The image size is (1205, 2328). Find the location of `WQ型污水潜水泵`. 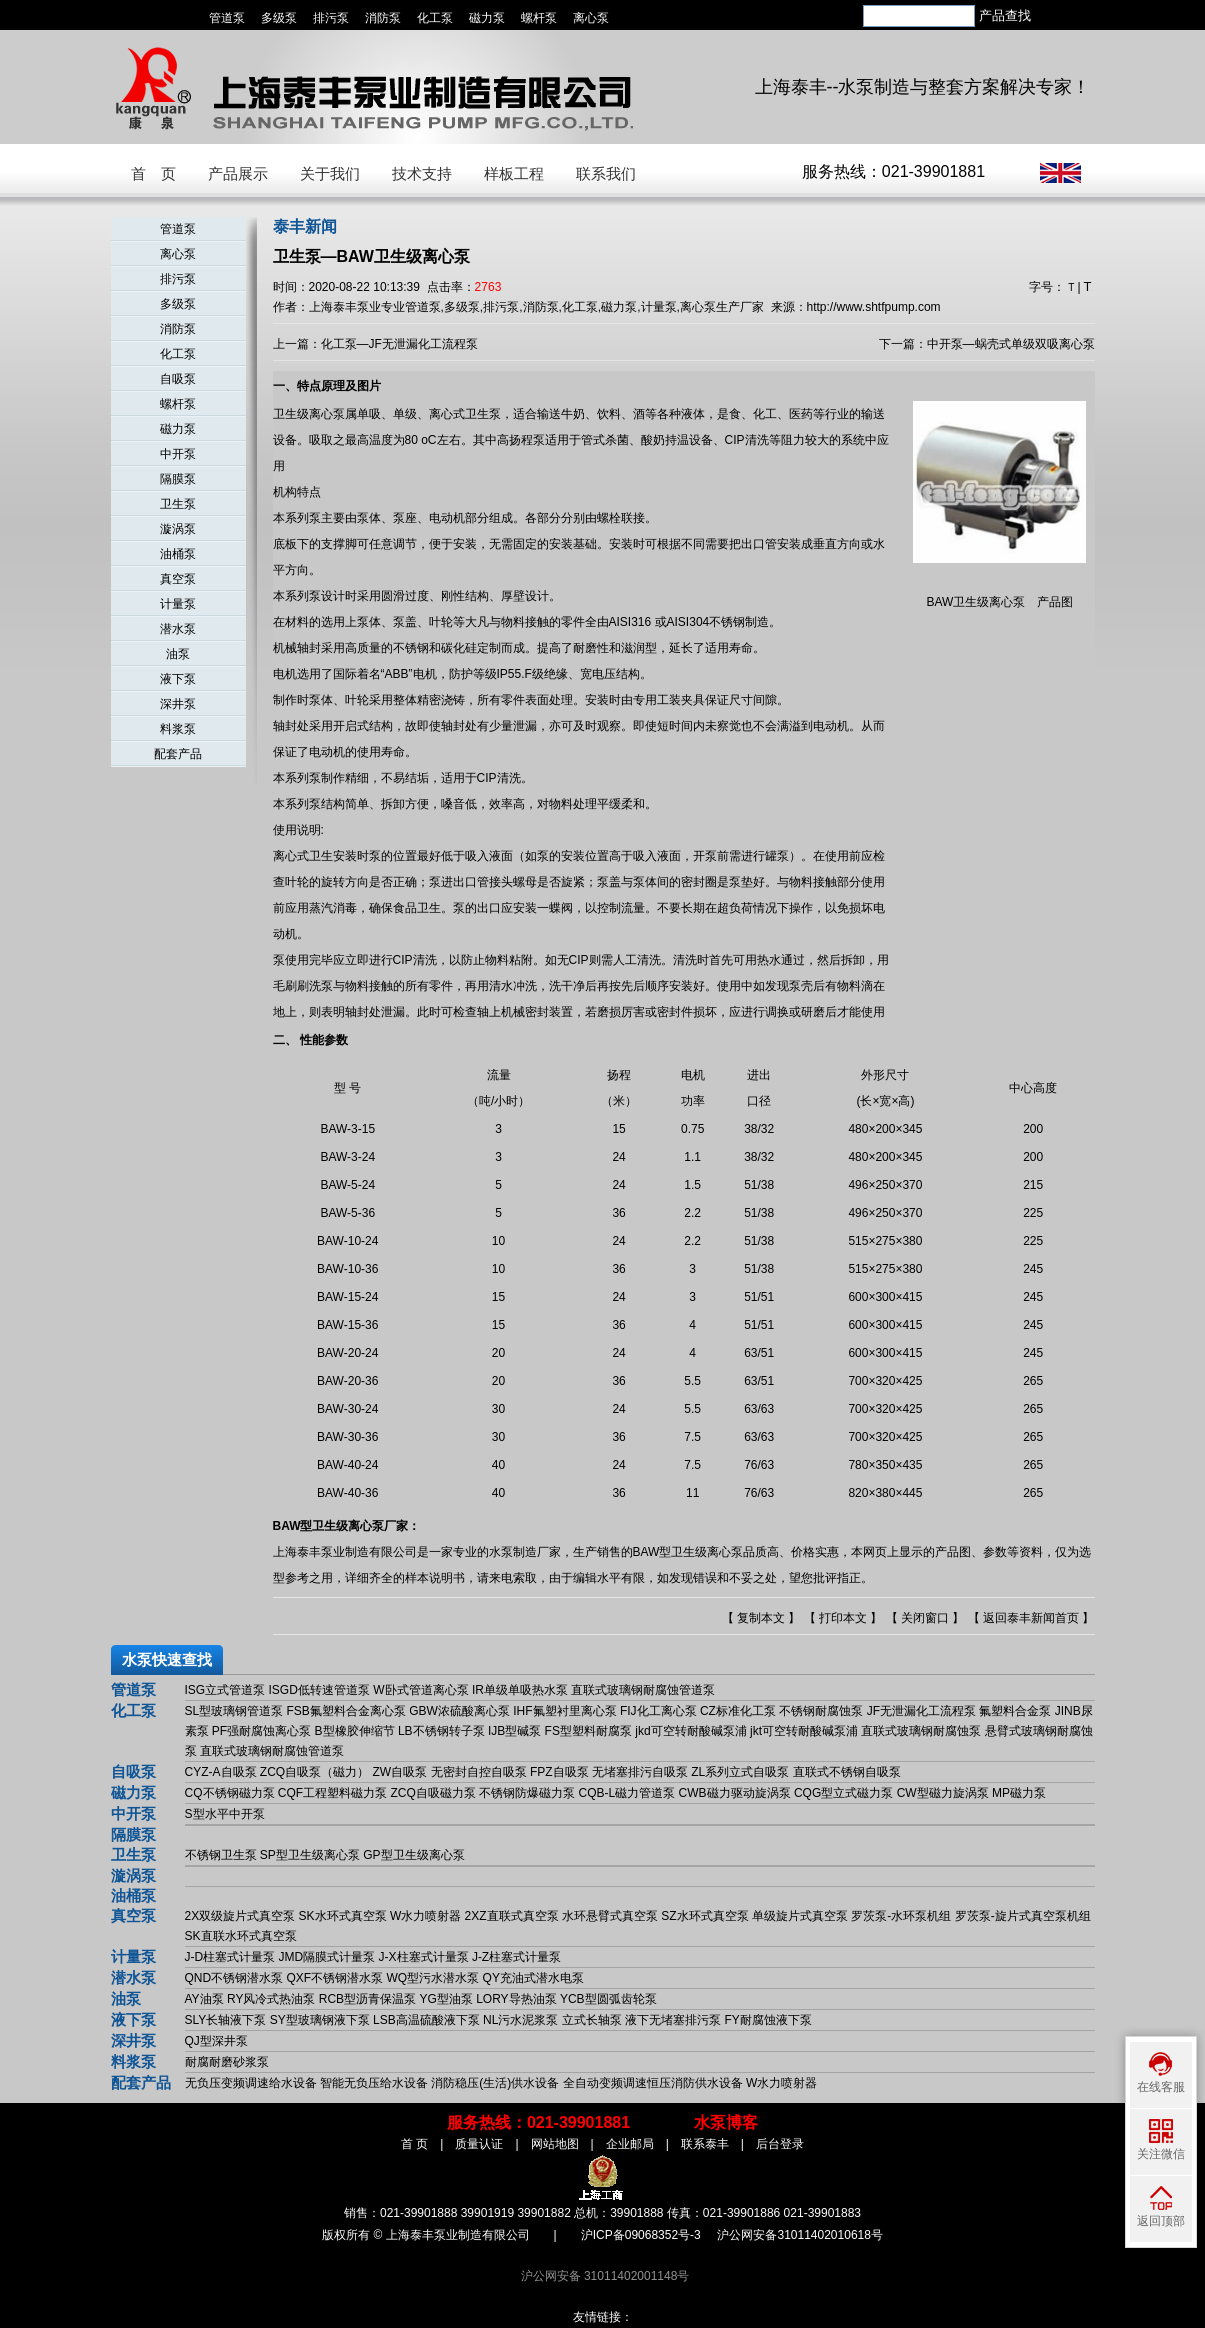

WQ型污水潜水泵 is located at coordinates (433, 1978).